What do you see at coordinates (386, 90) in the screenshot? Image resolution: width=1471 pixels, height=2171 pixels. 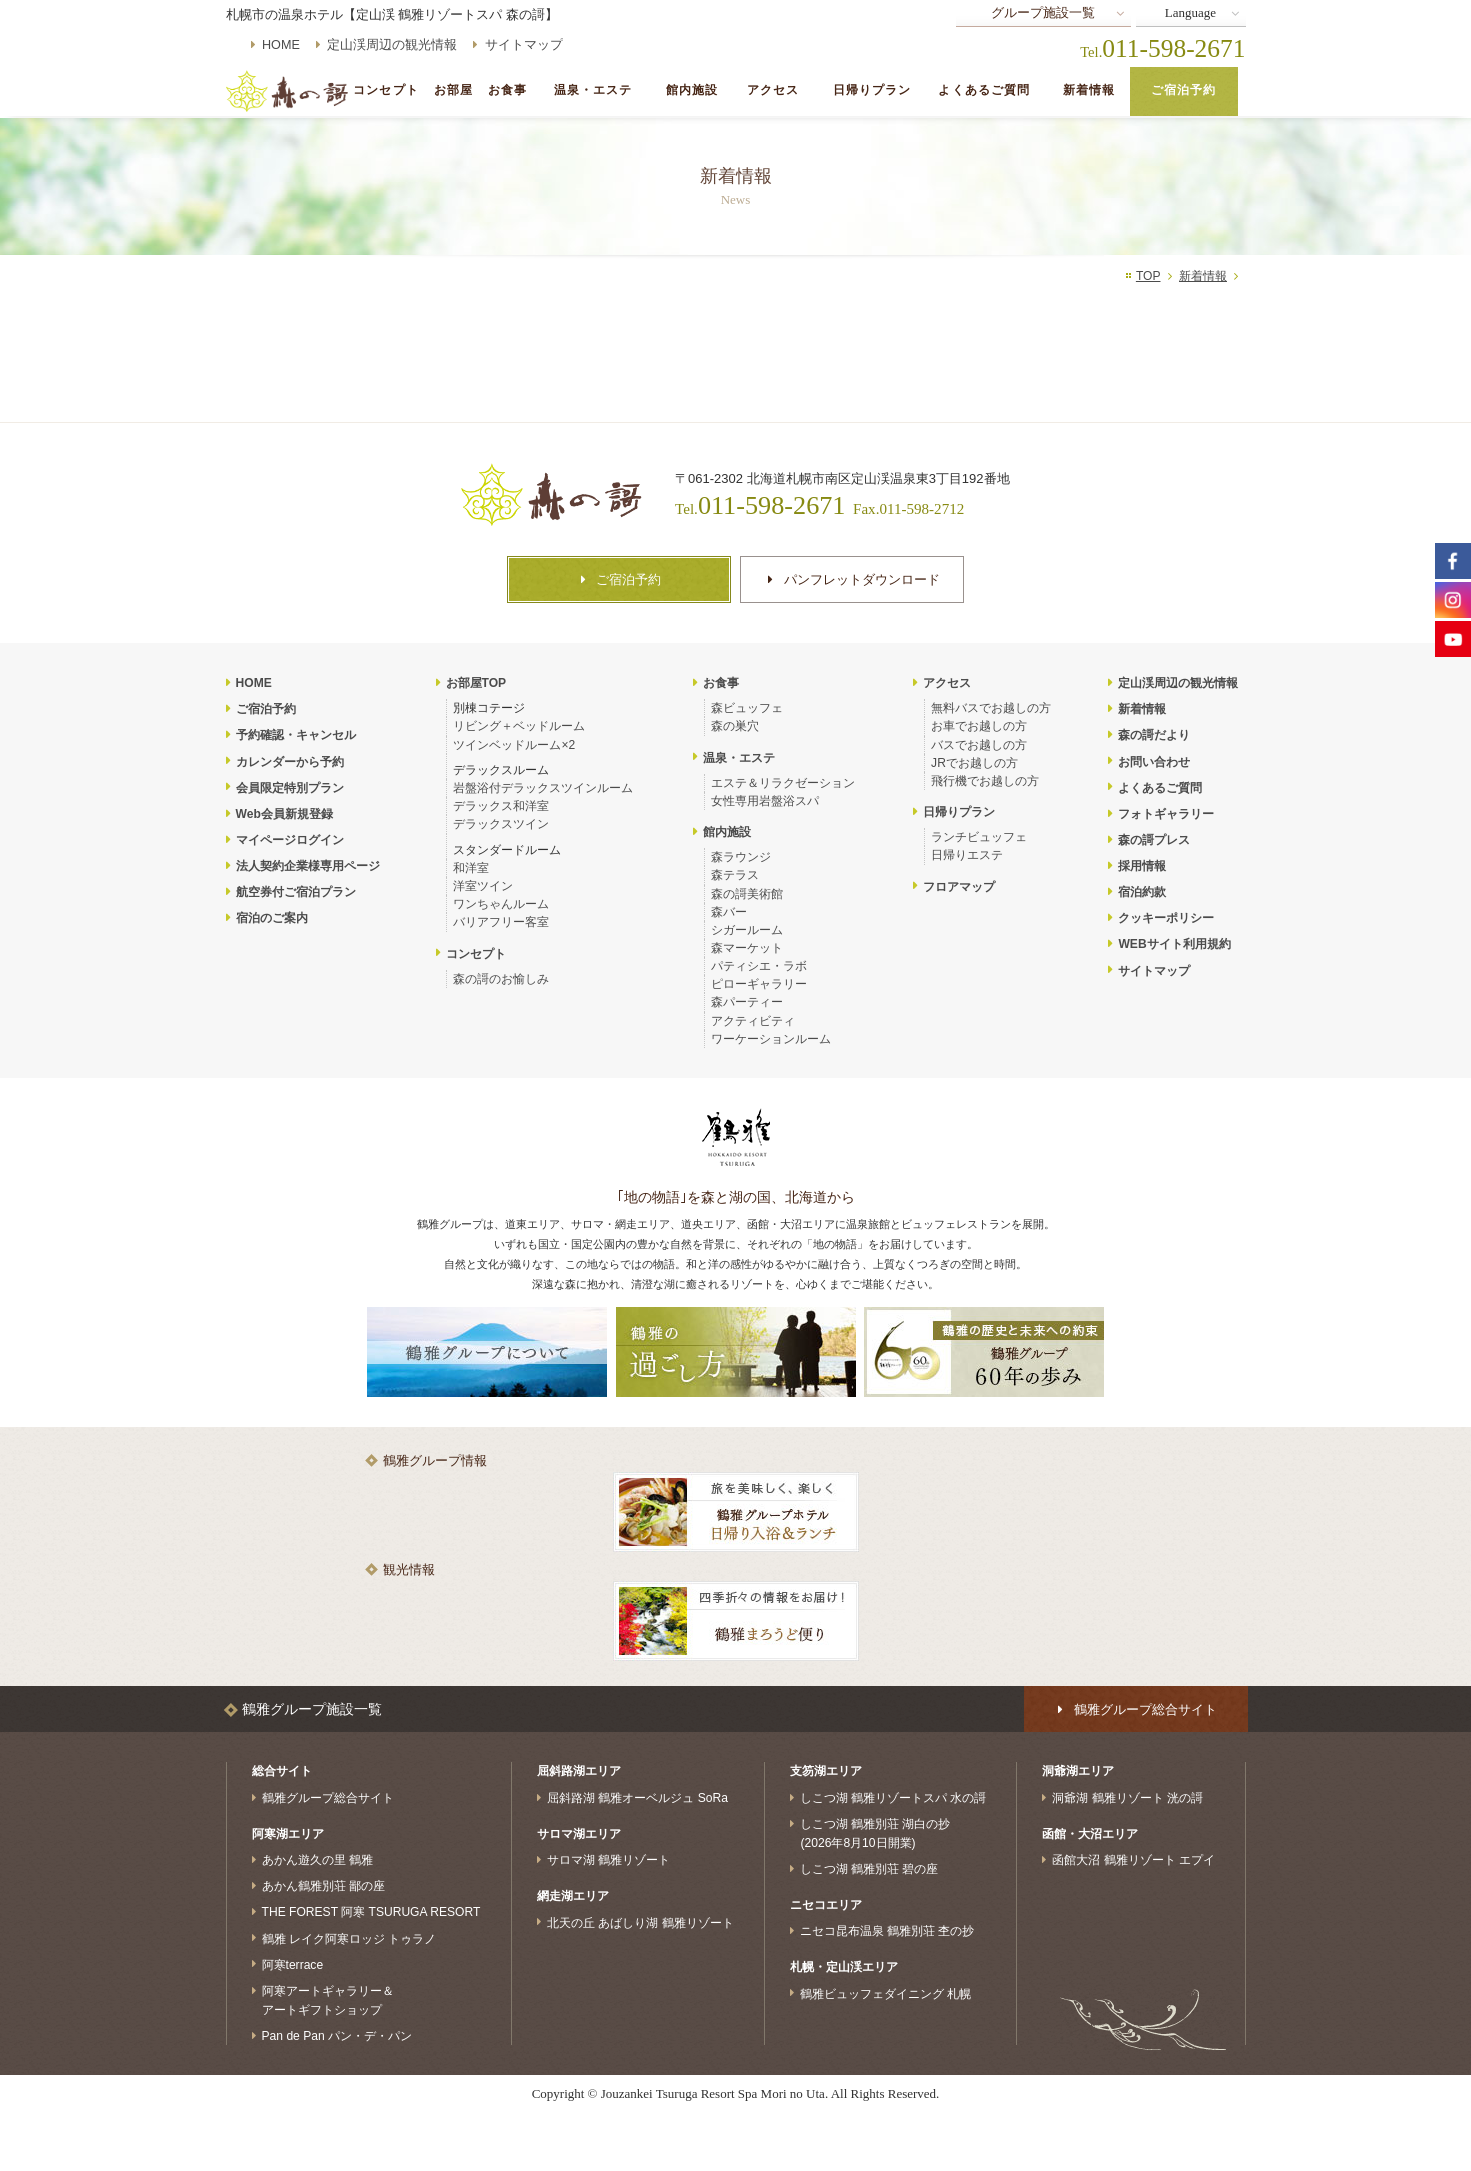 I see `コンセプト` at bounding box center [386, 90].